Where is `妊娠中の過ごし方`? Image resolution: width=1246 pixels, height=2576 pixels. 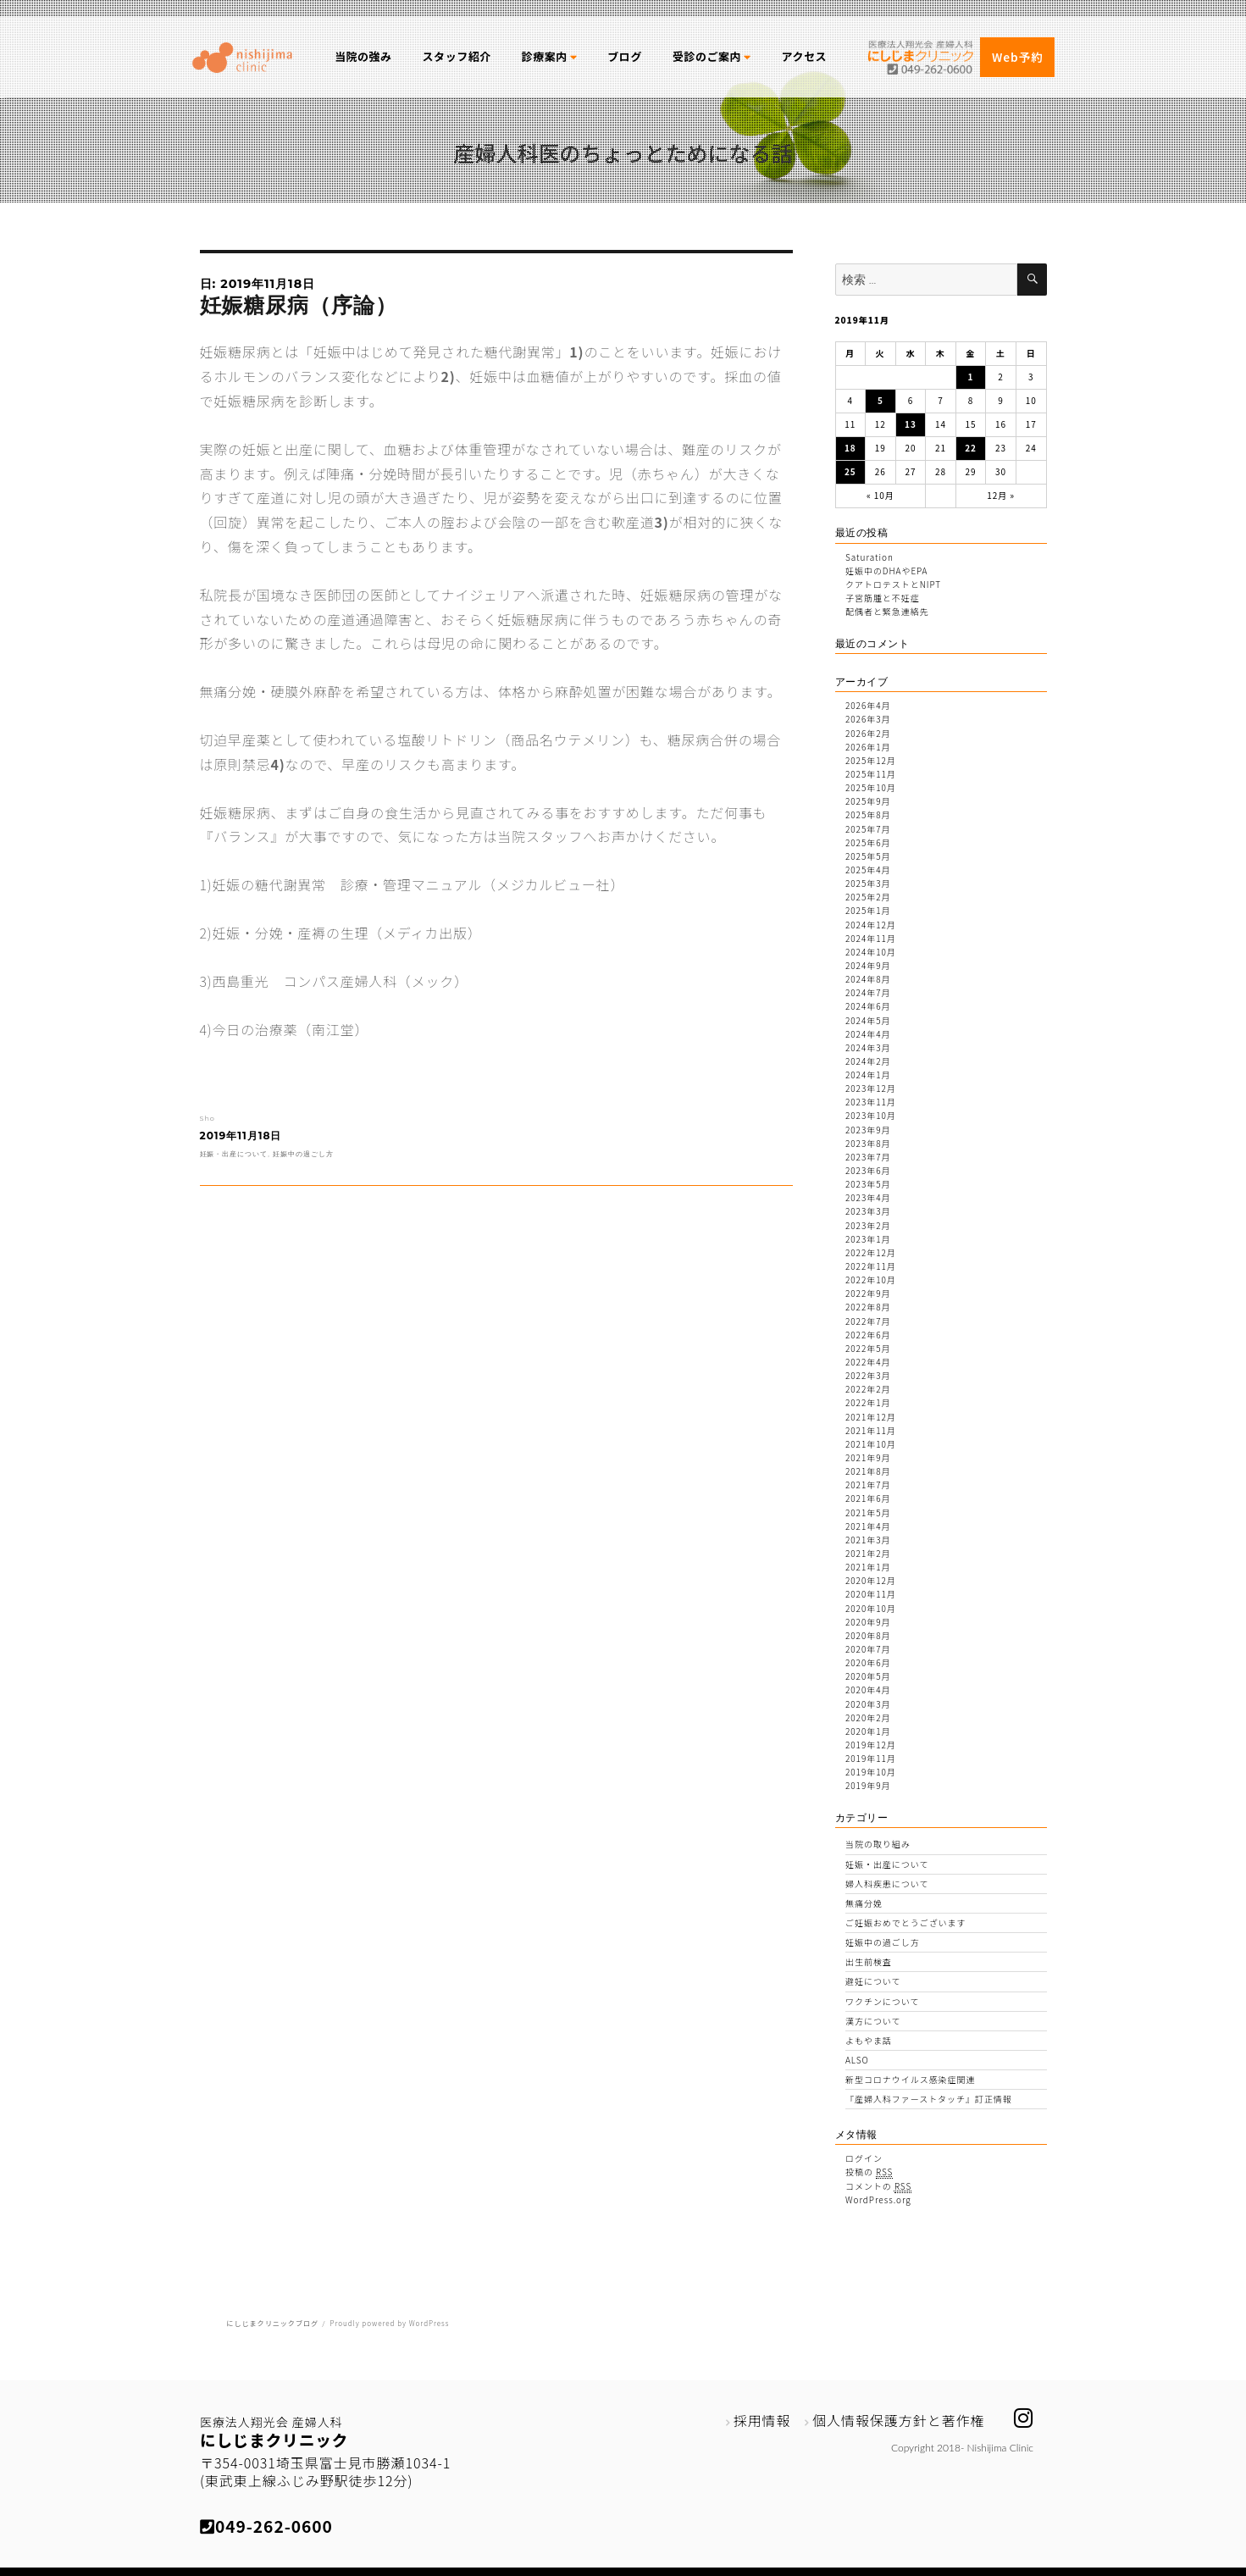 妊娠中の過ごし方 is located at coordinates (303, 1154).